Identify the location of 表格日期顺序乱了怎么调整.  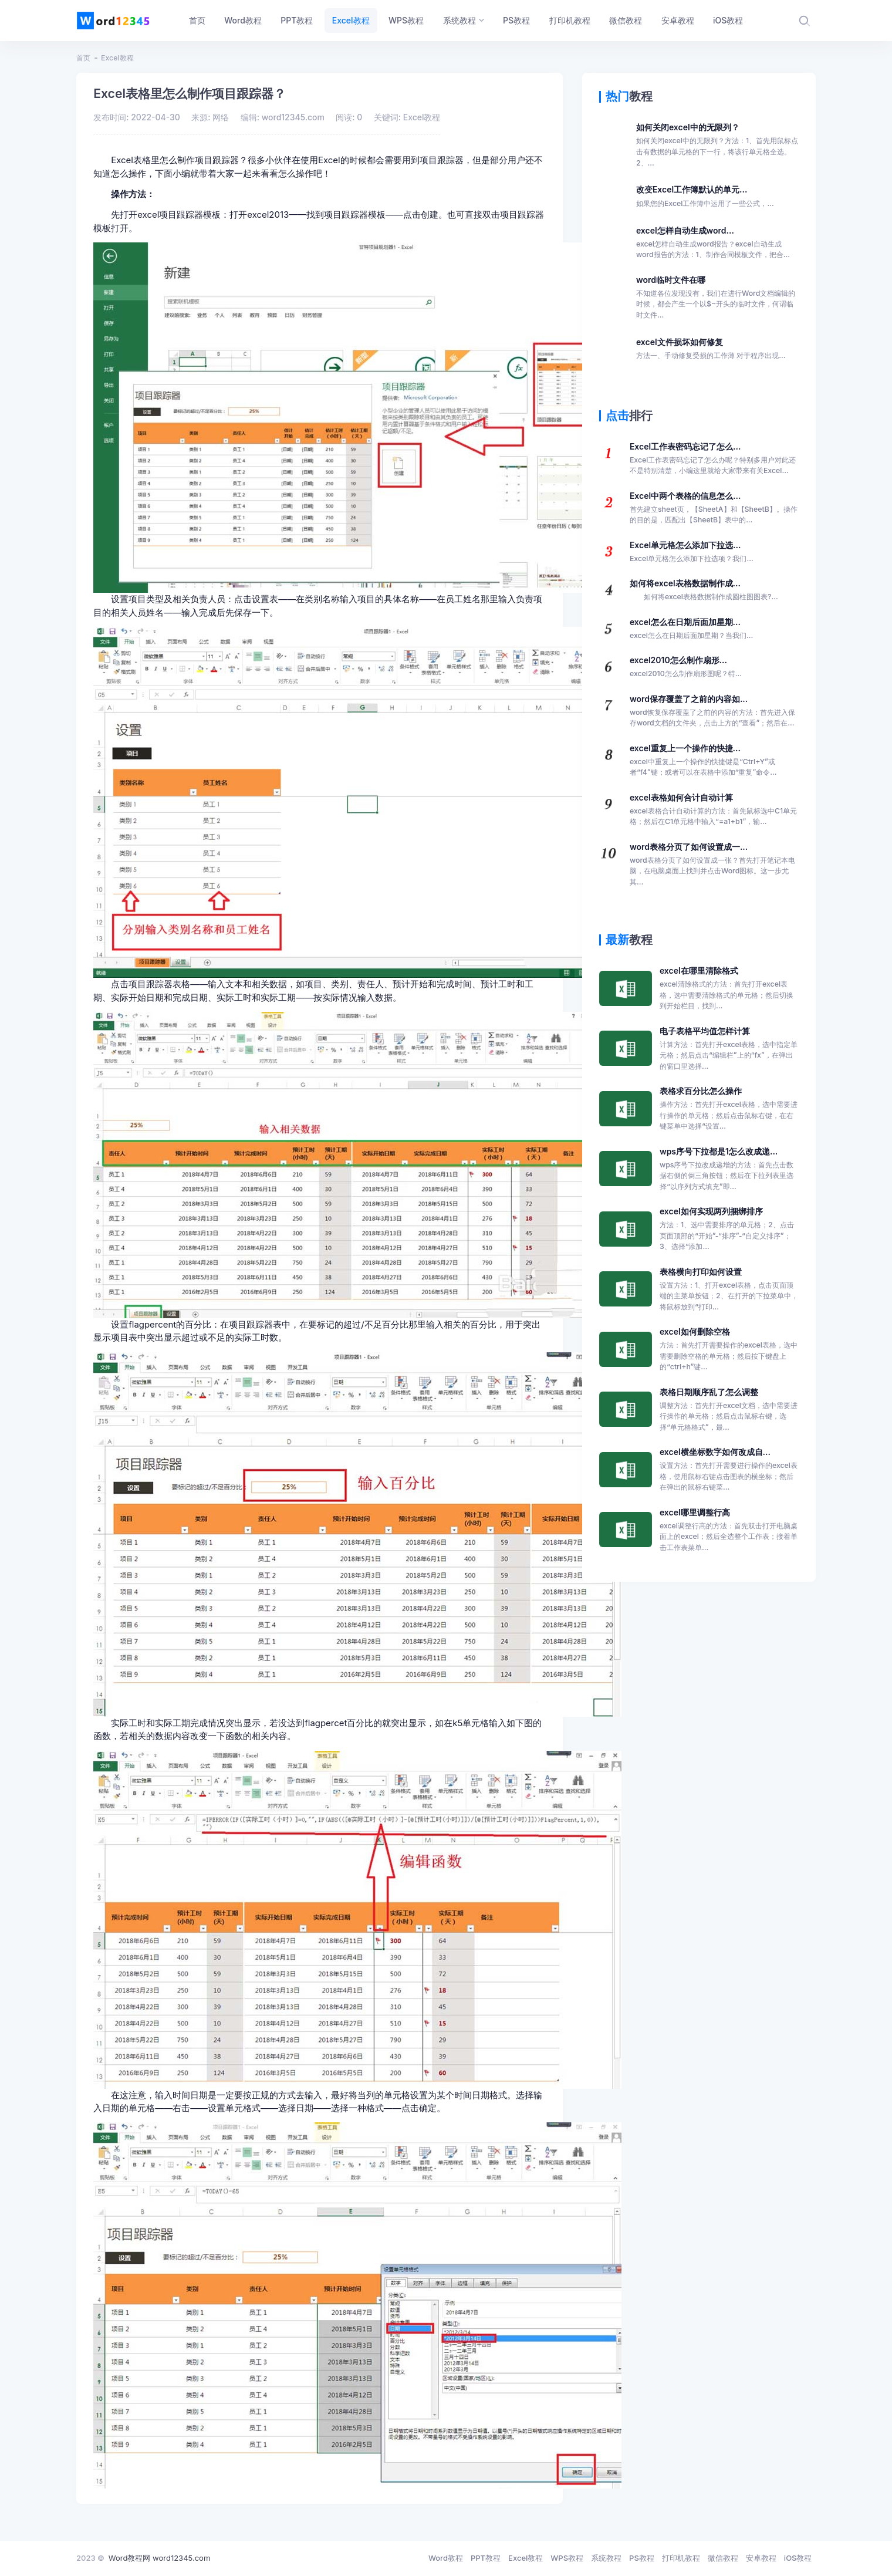
(729, 1410).